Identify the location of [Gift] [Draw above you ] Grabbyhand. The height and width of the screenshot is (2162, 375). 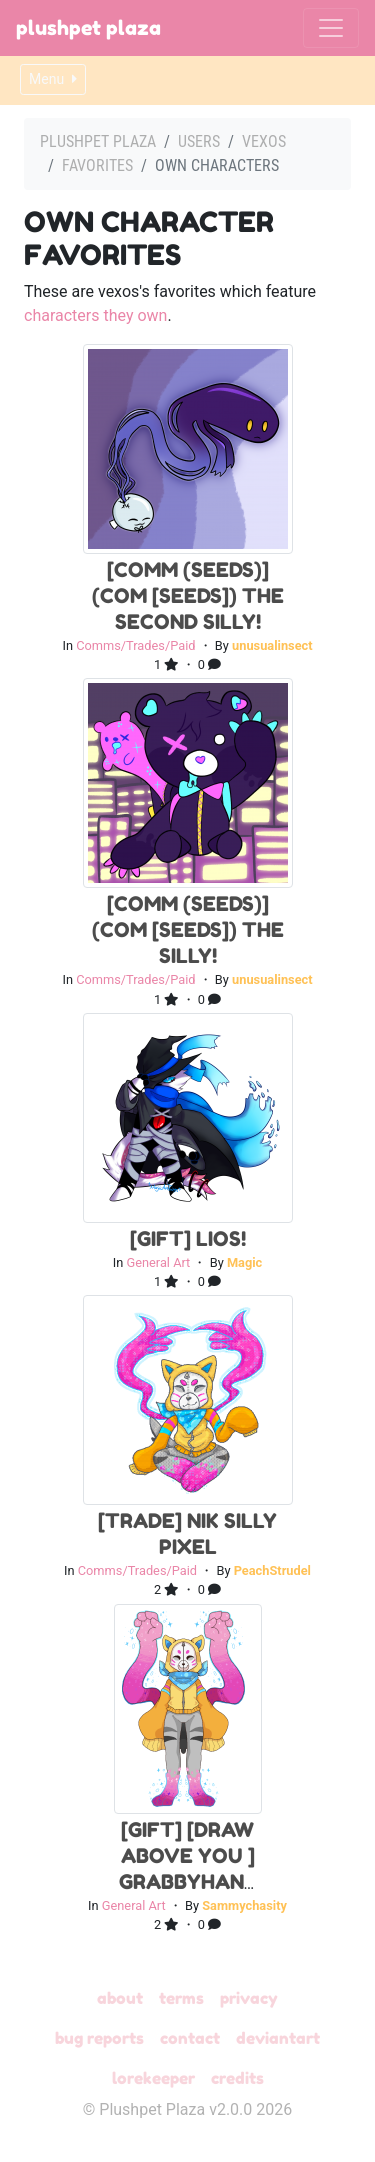
(188, 1856).